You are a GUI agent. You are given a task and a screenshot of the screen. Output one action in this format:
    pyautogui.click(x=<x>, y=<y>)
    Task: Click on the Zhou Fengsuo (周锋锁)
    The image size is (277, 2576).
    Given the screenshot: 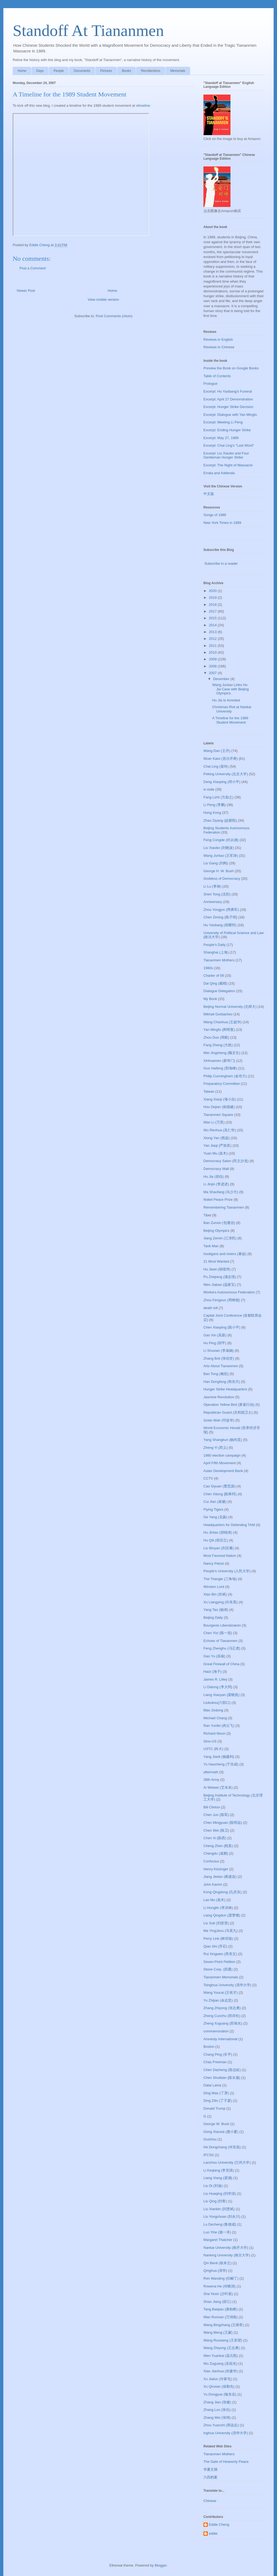 What is the action you would take?
    pyautogui.click(x=221, y=1300)
    